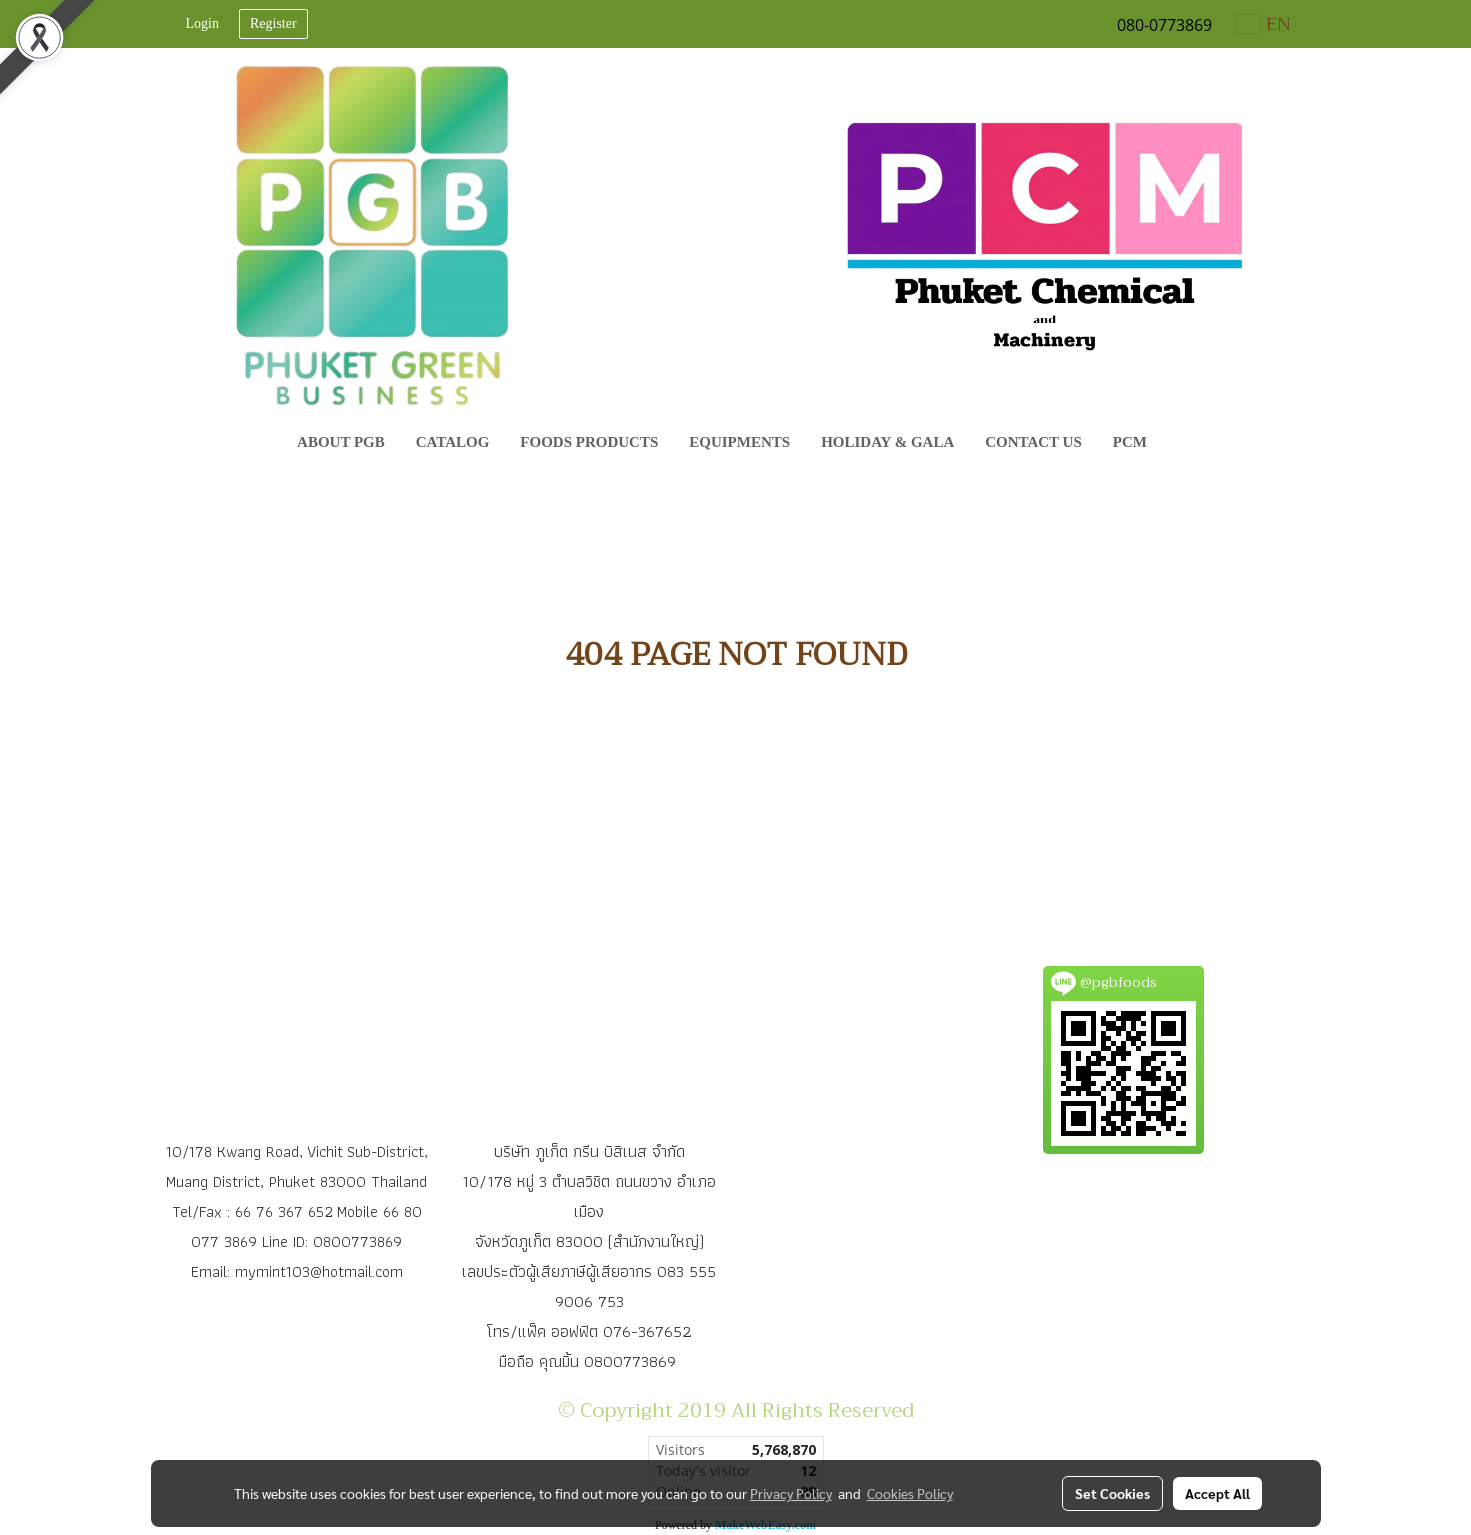 The image size is (1471, 1535). What do you see at coordinates (341, 442) in the screenshot?
I see `About PGB` at bounding box center [341, 442].